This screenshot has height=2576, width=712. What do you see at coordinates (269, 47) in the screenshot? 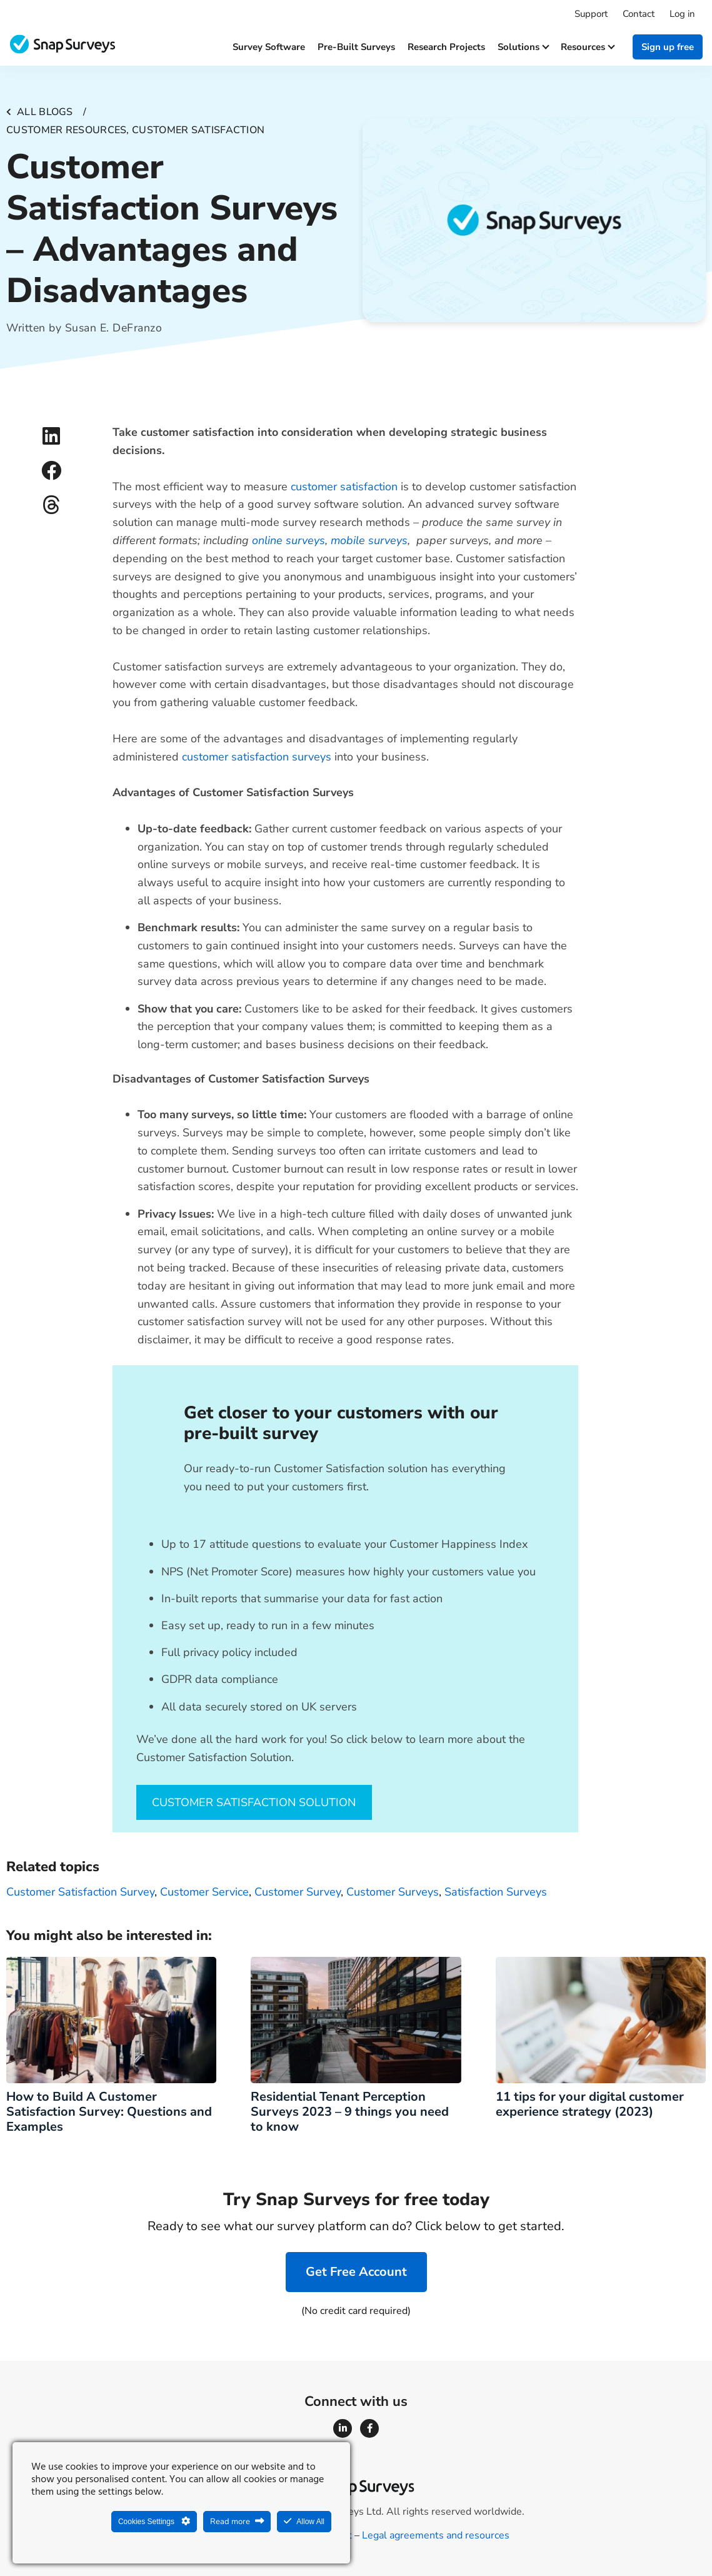
I see `Survey software` at bounding box center [269, 47].